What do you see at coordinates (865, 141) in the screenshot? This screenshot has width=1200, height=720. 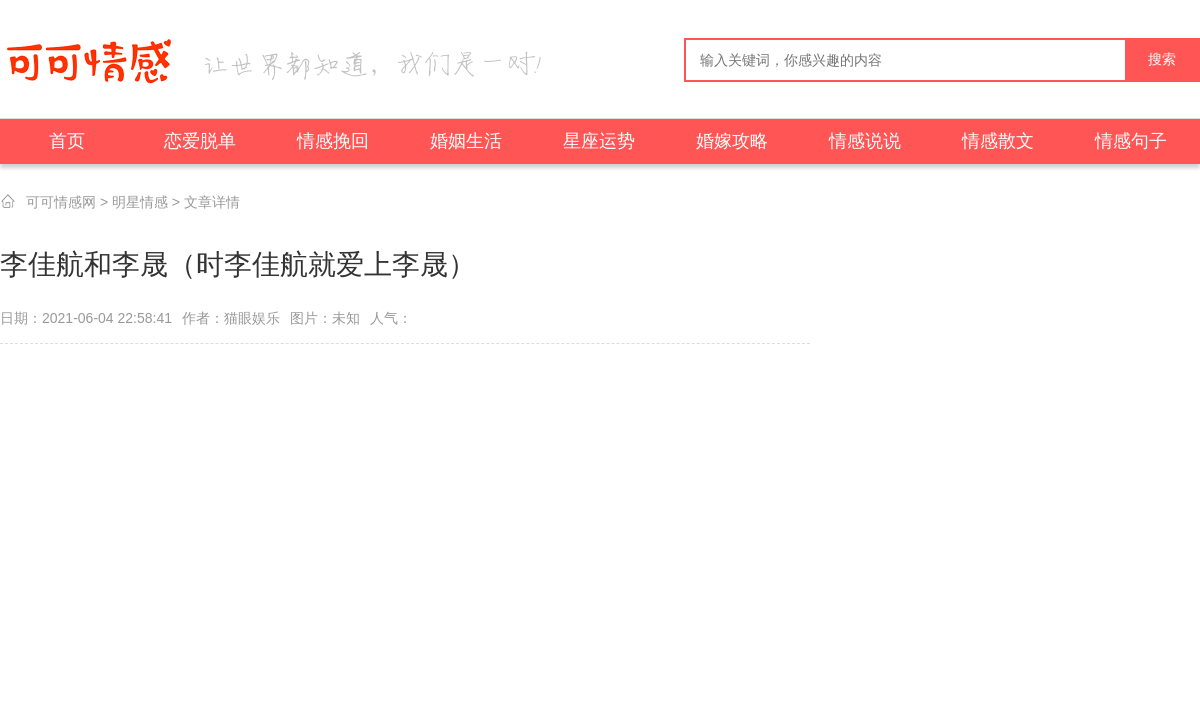 I see `情感说说` at bounding box center [865, 141].